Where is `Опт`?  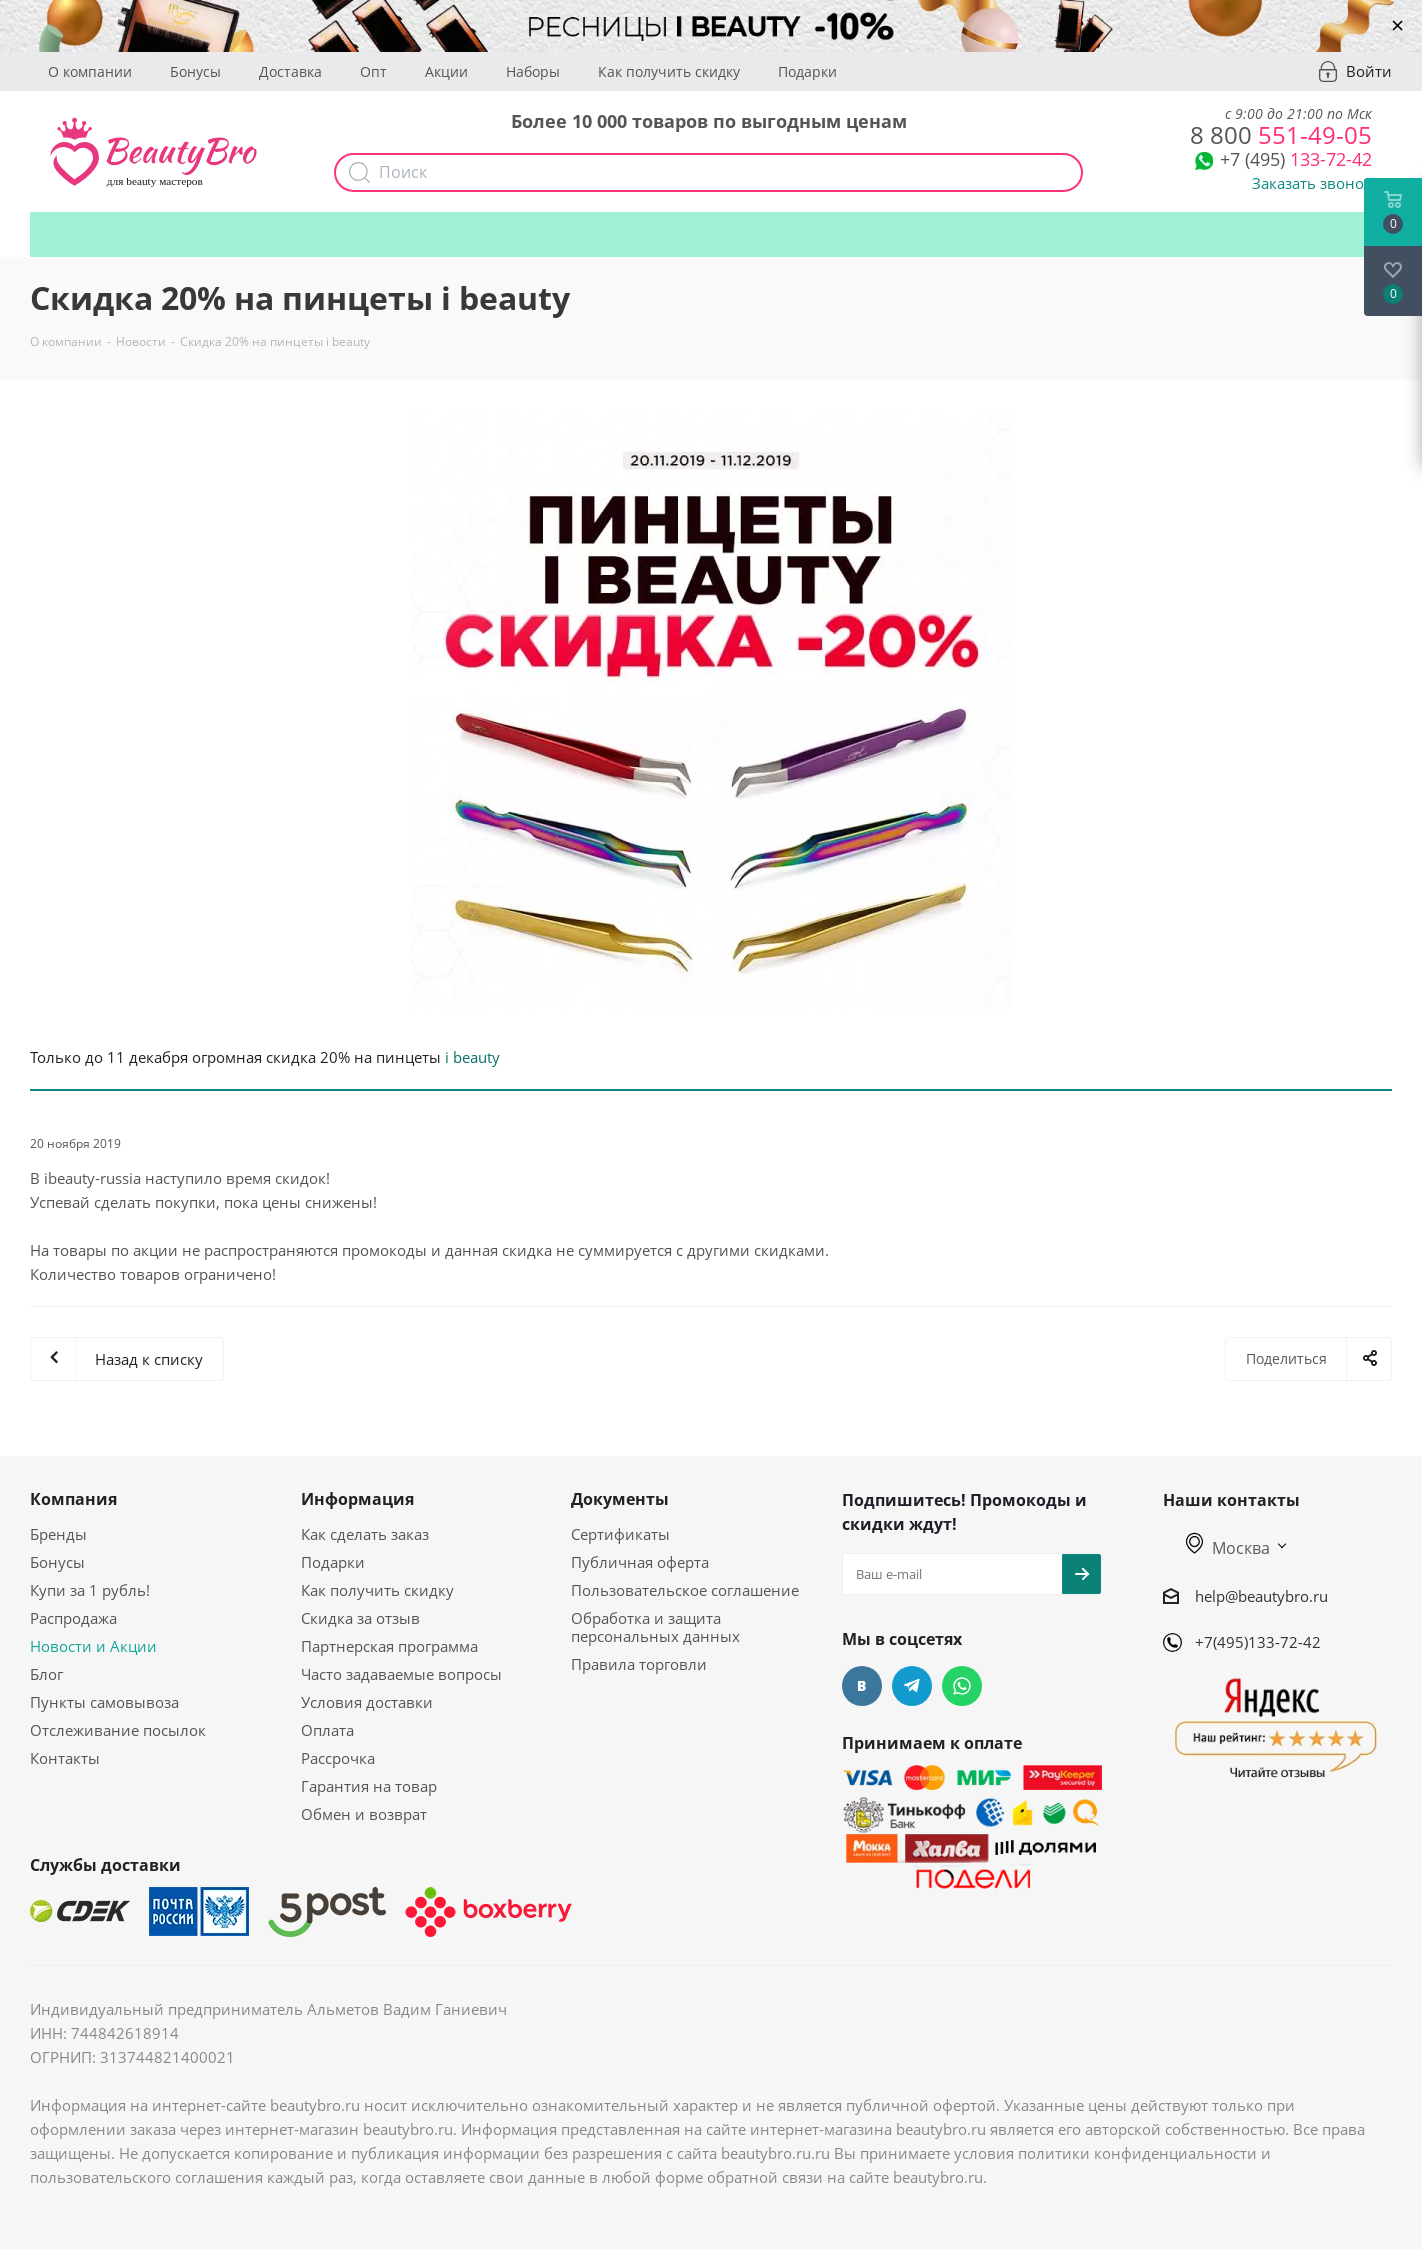
Опт is located at coordinates (373, 71).